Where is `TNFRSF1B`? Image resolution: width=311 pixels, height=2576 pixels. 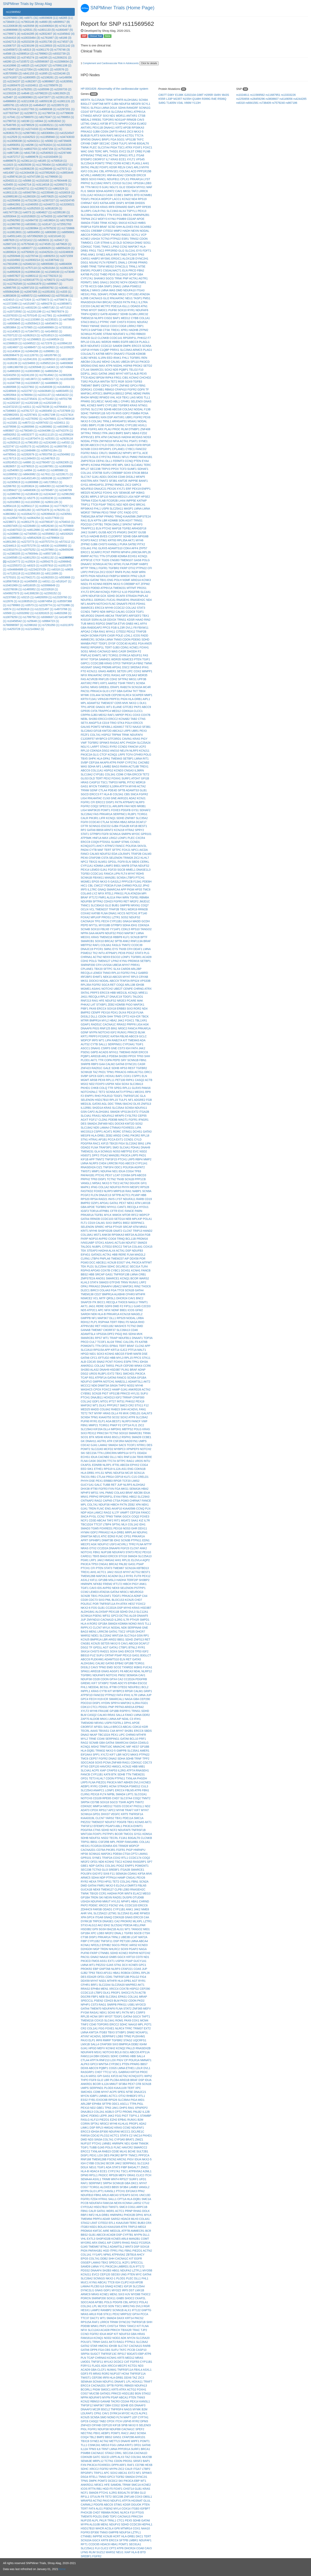 TNFRSF1B is located at coordinates (138, 1830).